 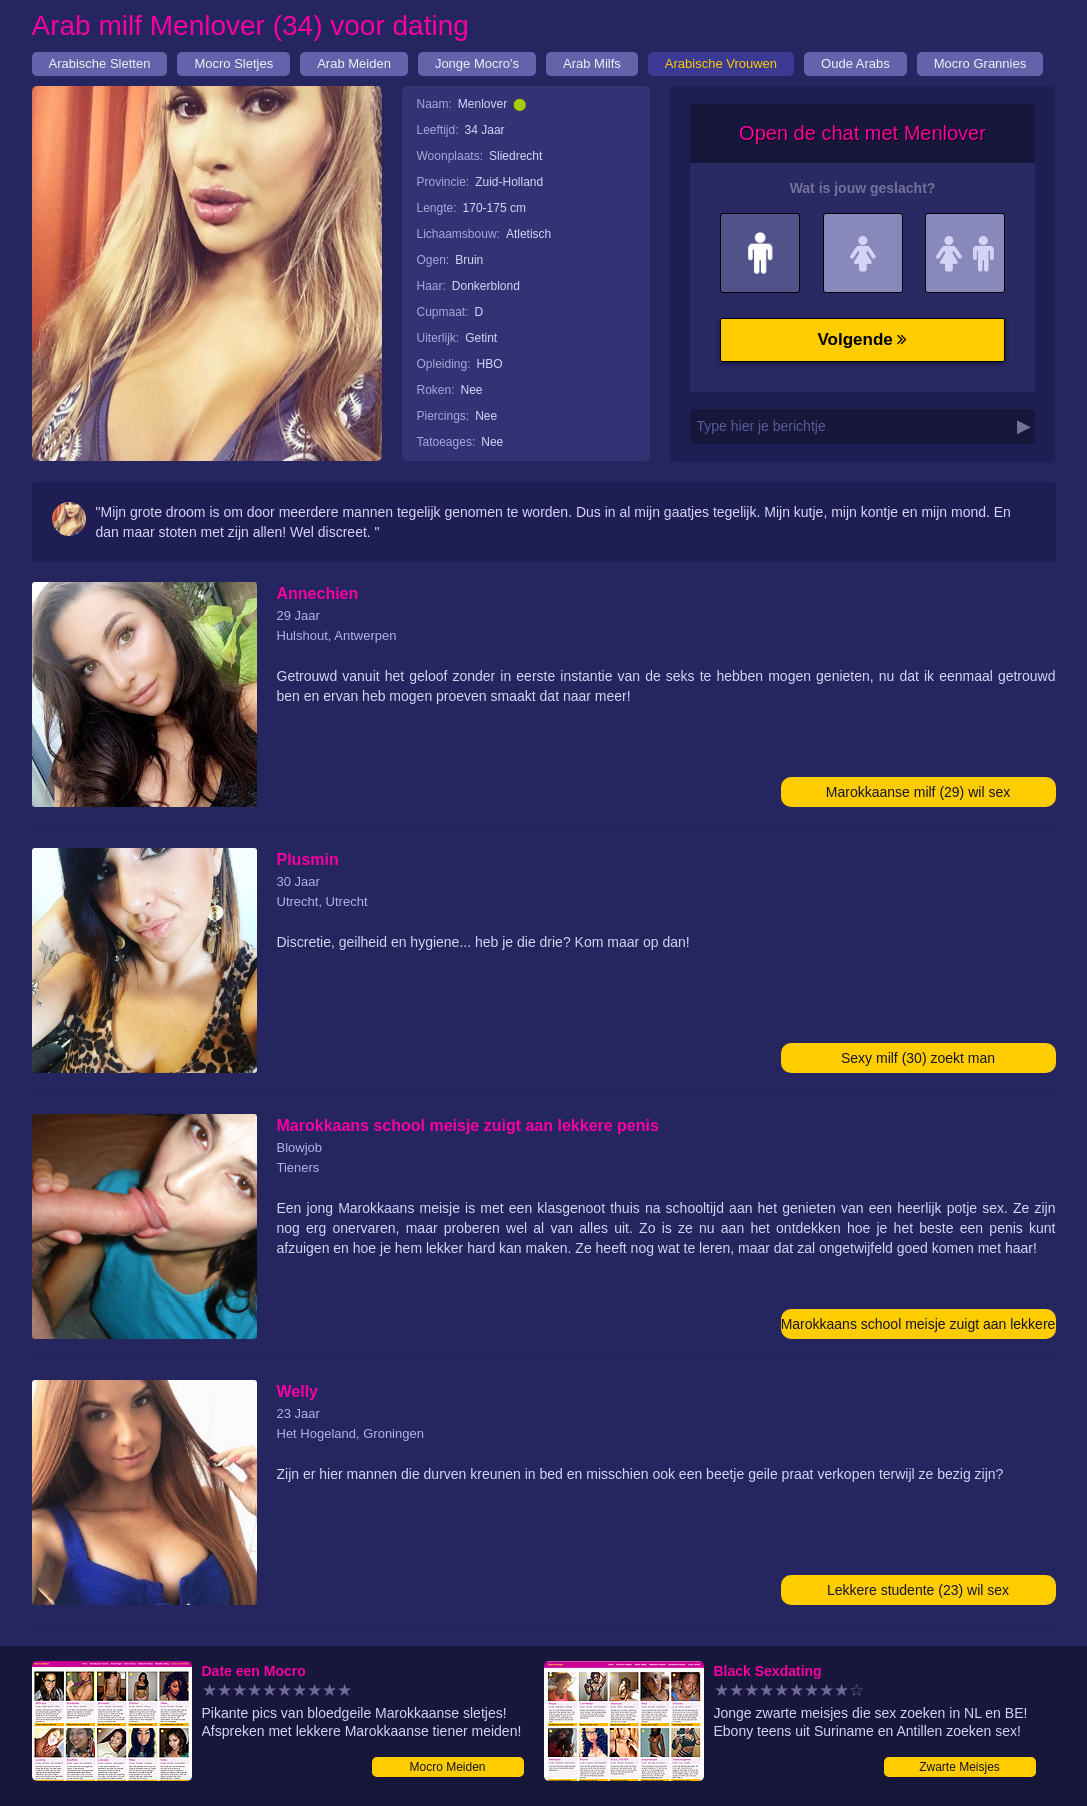 What do you see at coordinates (592, 63) in the screenshot?
I see `Arab Milfs` at bounding box center [592, 63].